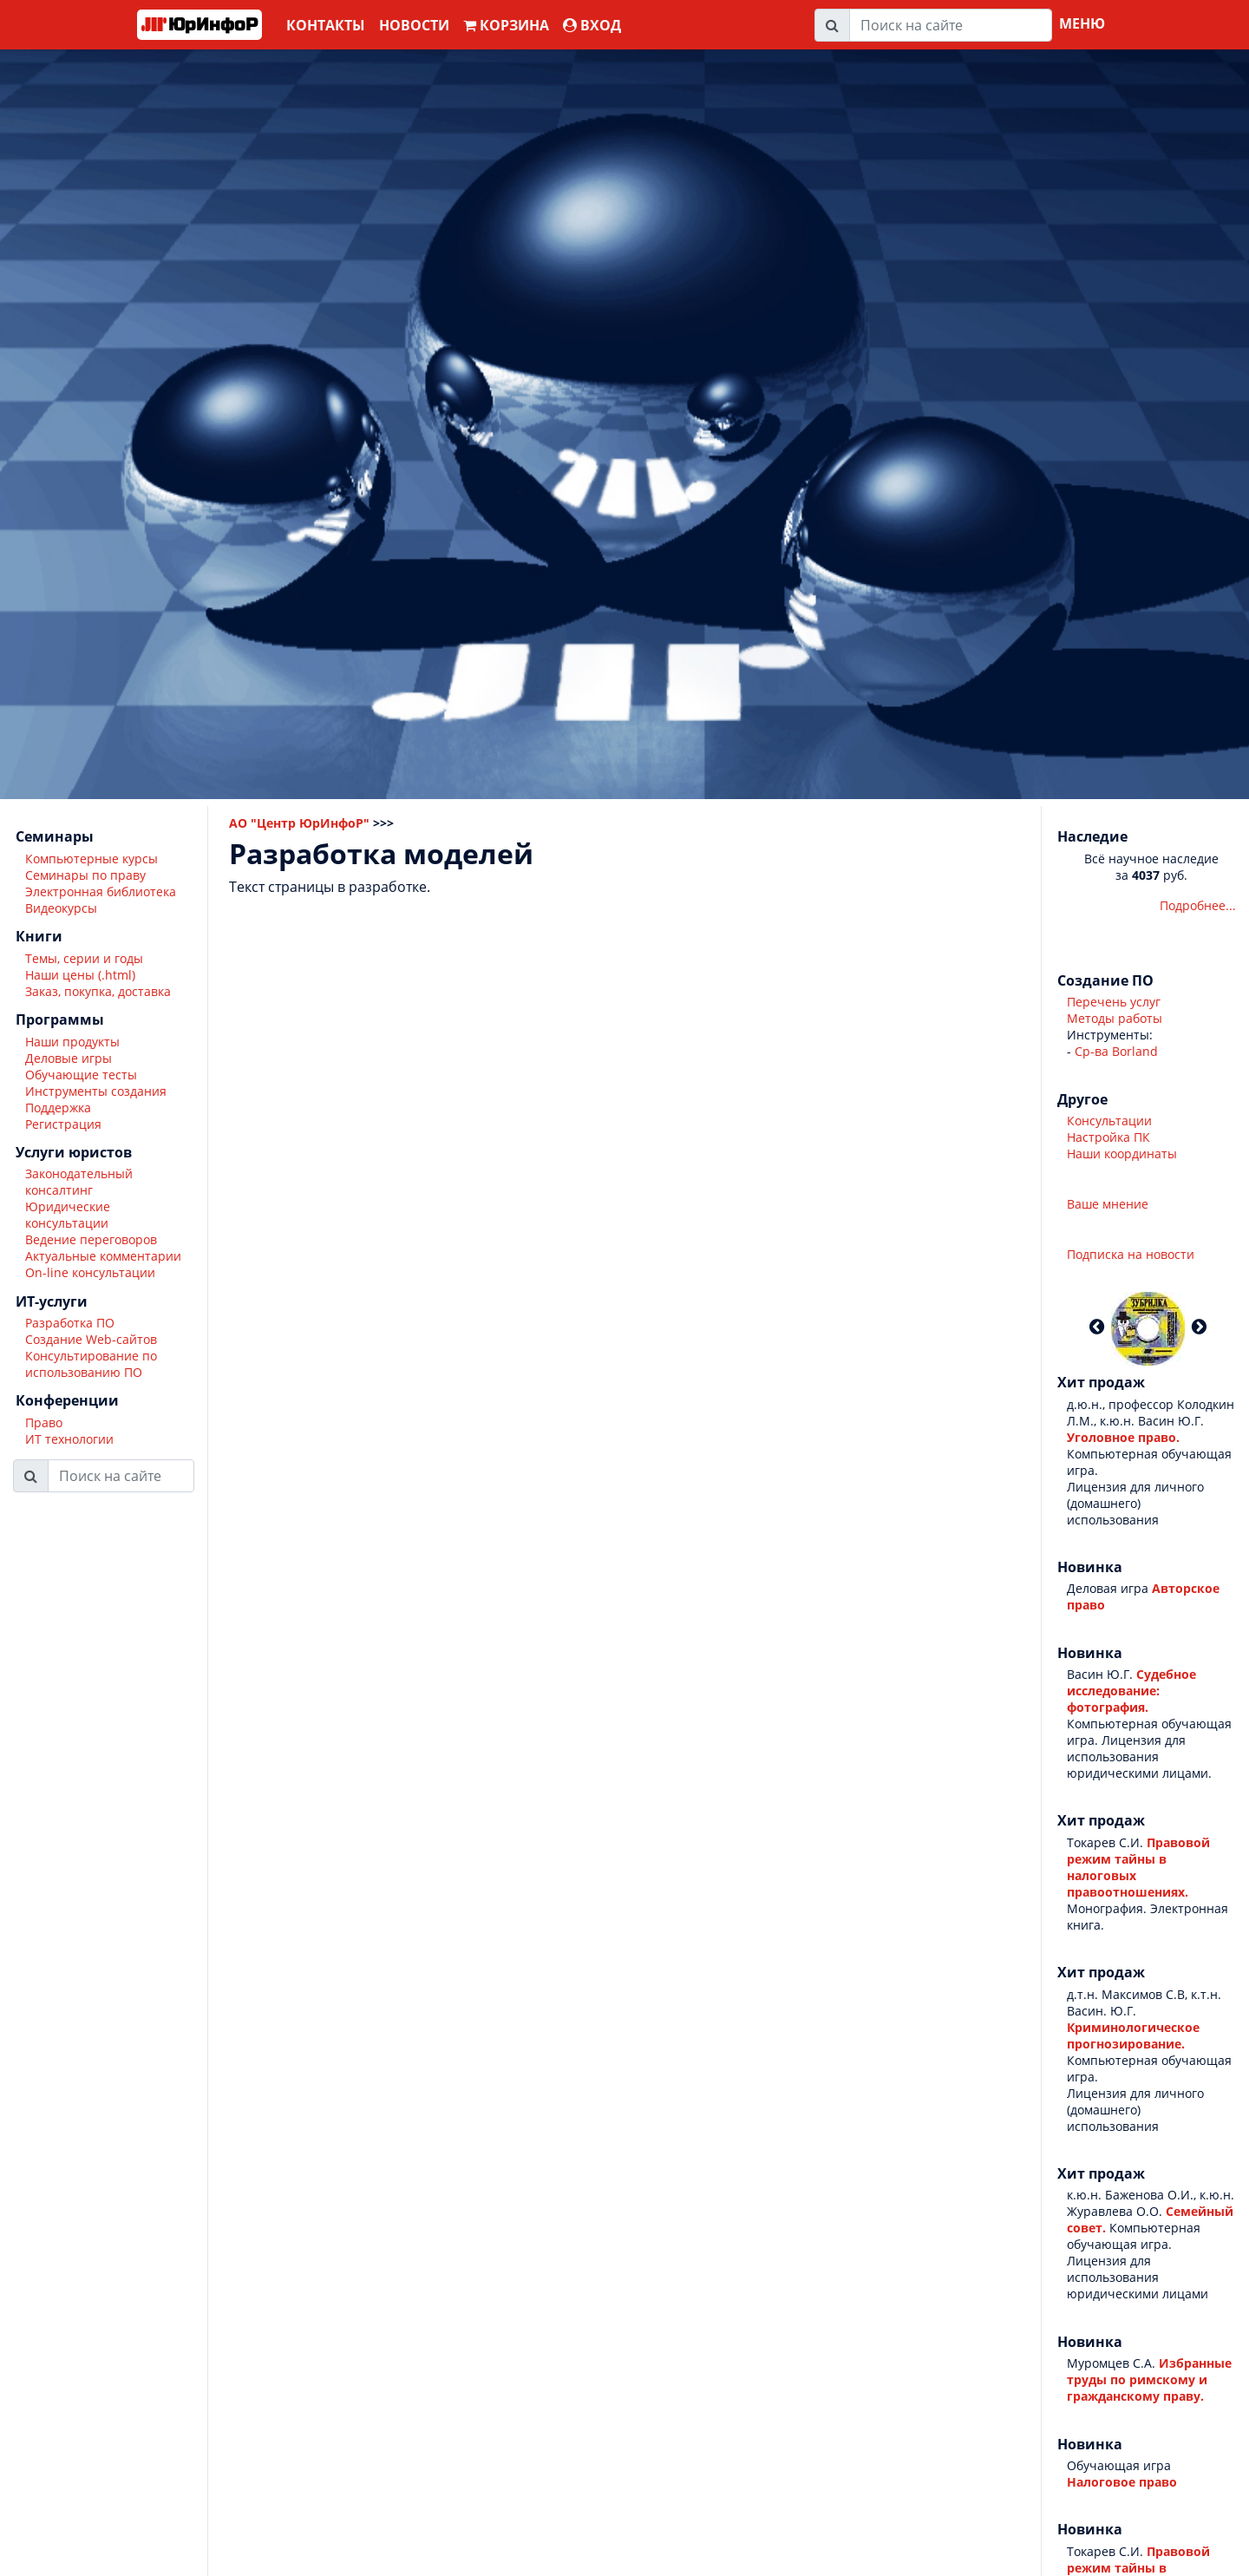 The image size is (1249, 2576). What do you see at coordinates (1133, 2035) in the screenshot?
I see `Криминологическое прогнозирование.` at bounding box center [1133, 2035].